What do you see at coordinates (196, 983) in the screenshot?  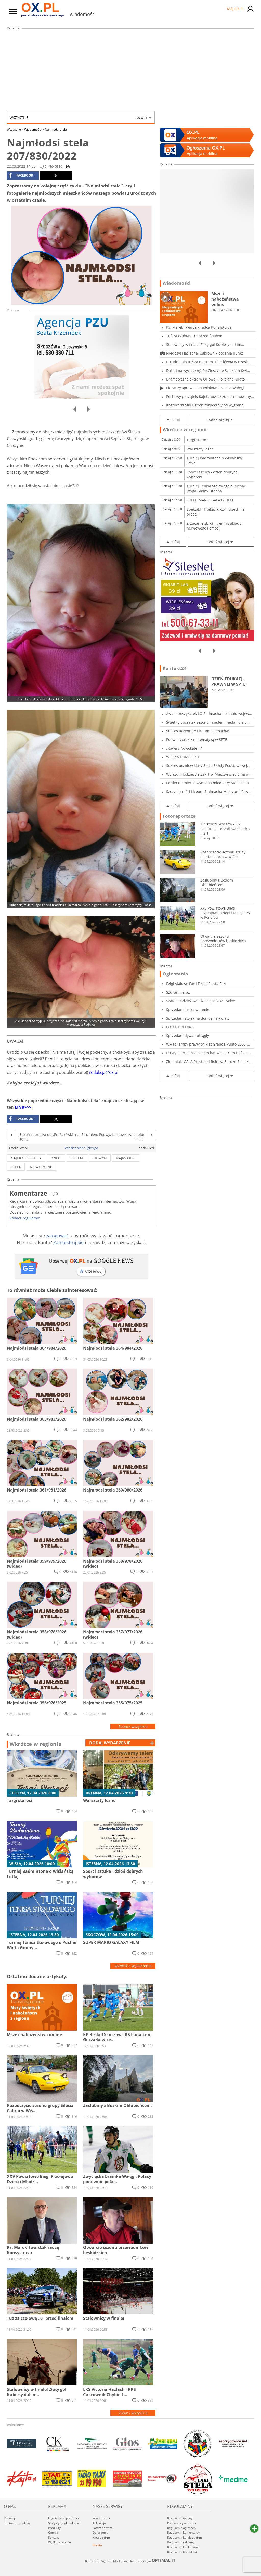 I see `Felgi stalowe Ford Focus Fiesta R14` at bounding box center [196, 983].